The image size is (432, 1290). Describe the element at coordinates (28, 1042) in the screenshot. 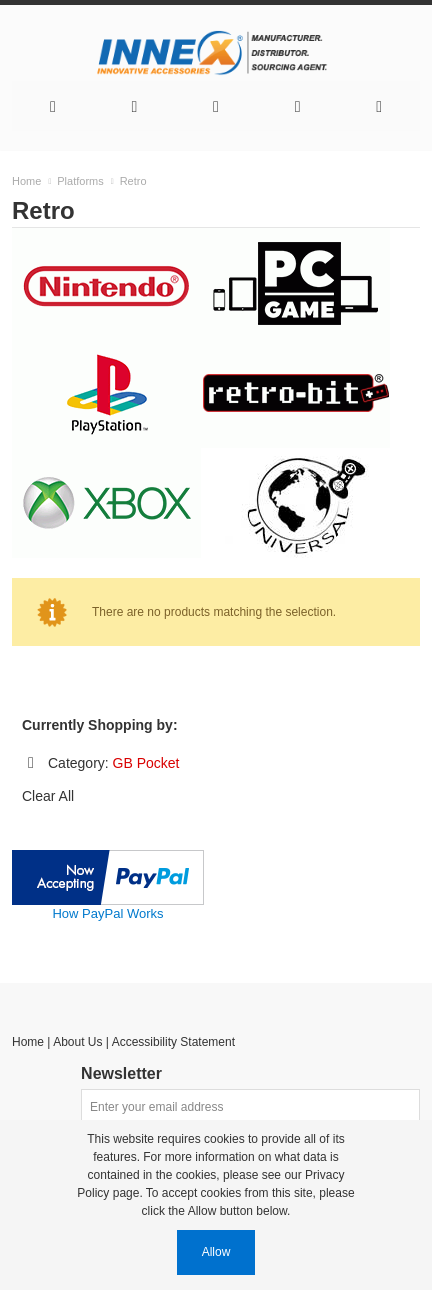

I see `Home` at that location.